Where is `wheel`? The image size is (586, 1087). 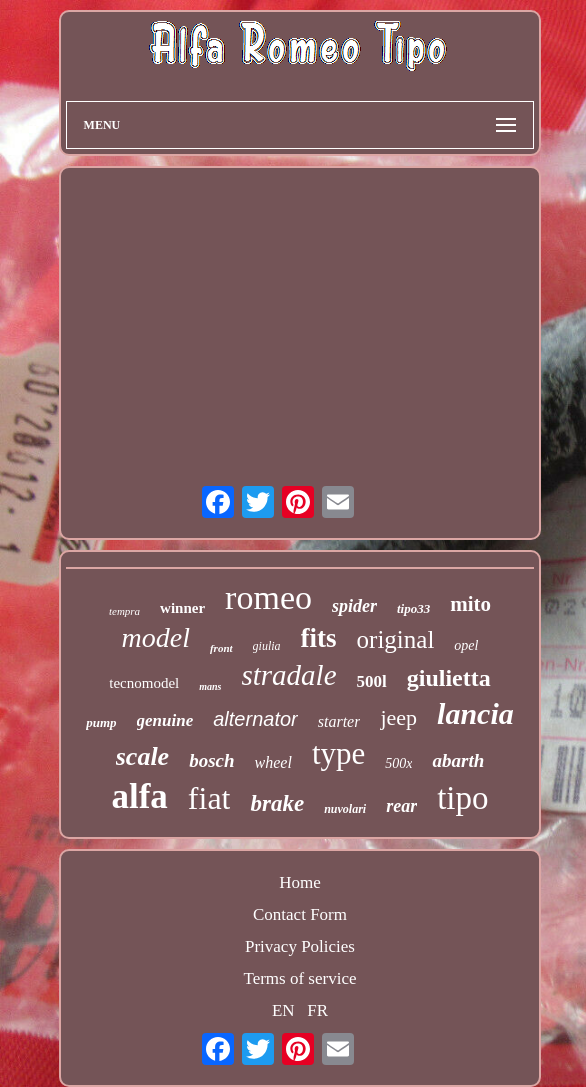
wheel is located at coordinates (273, 762).